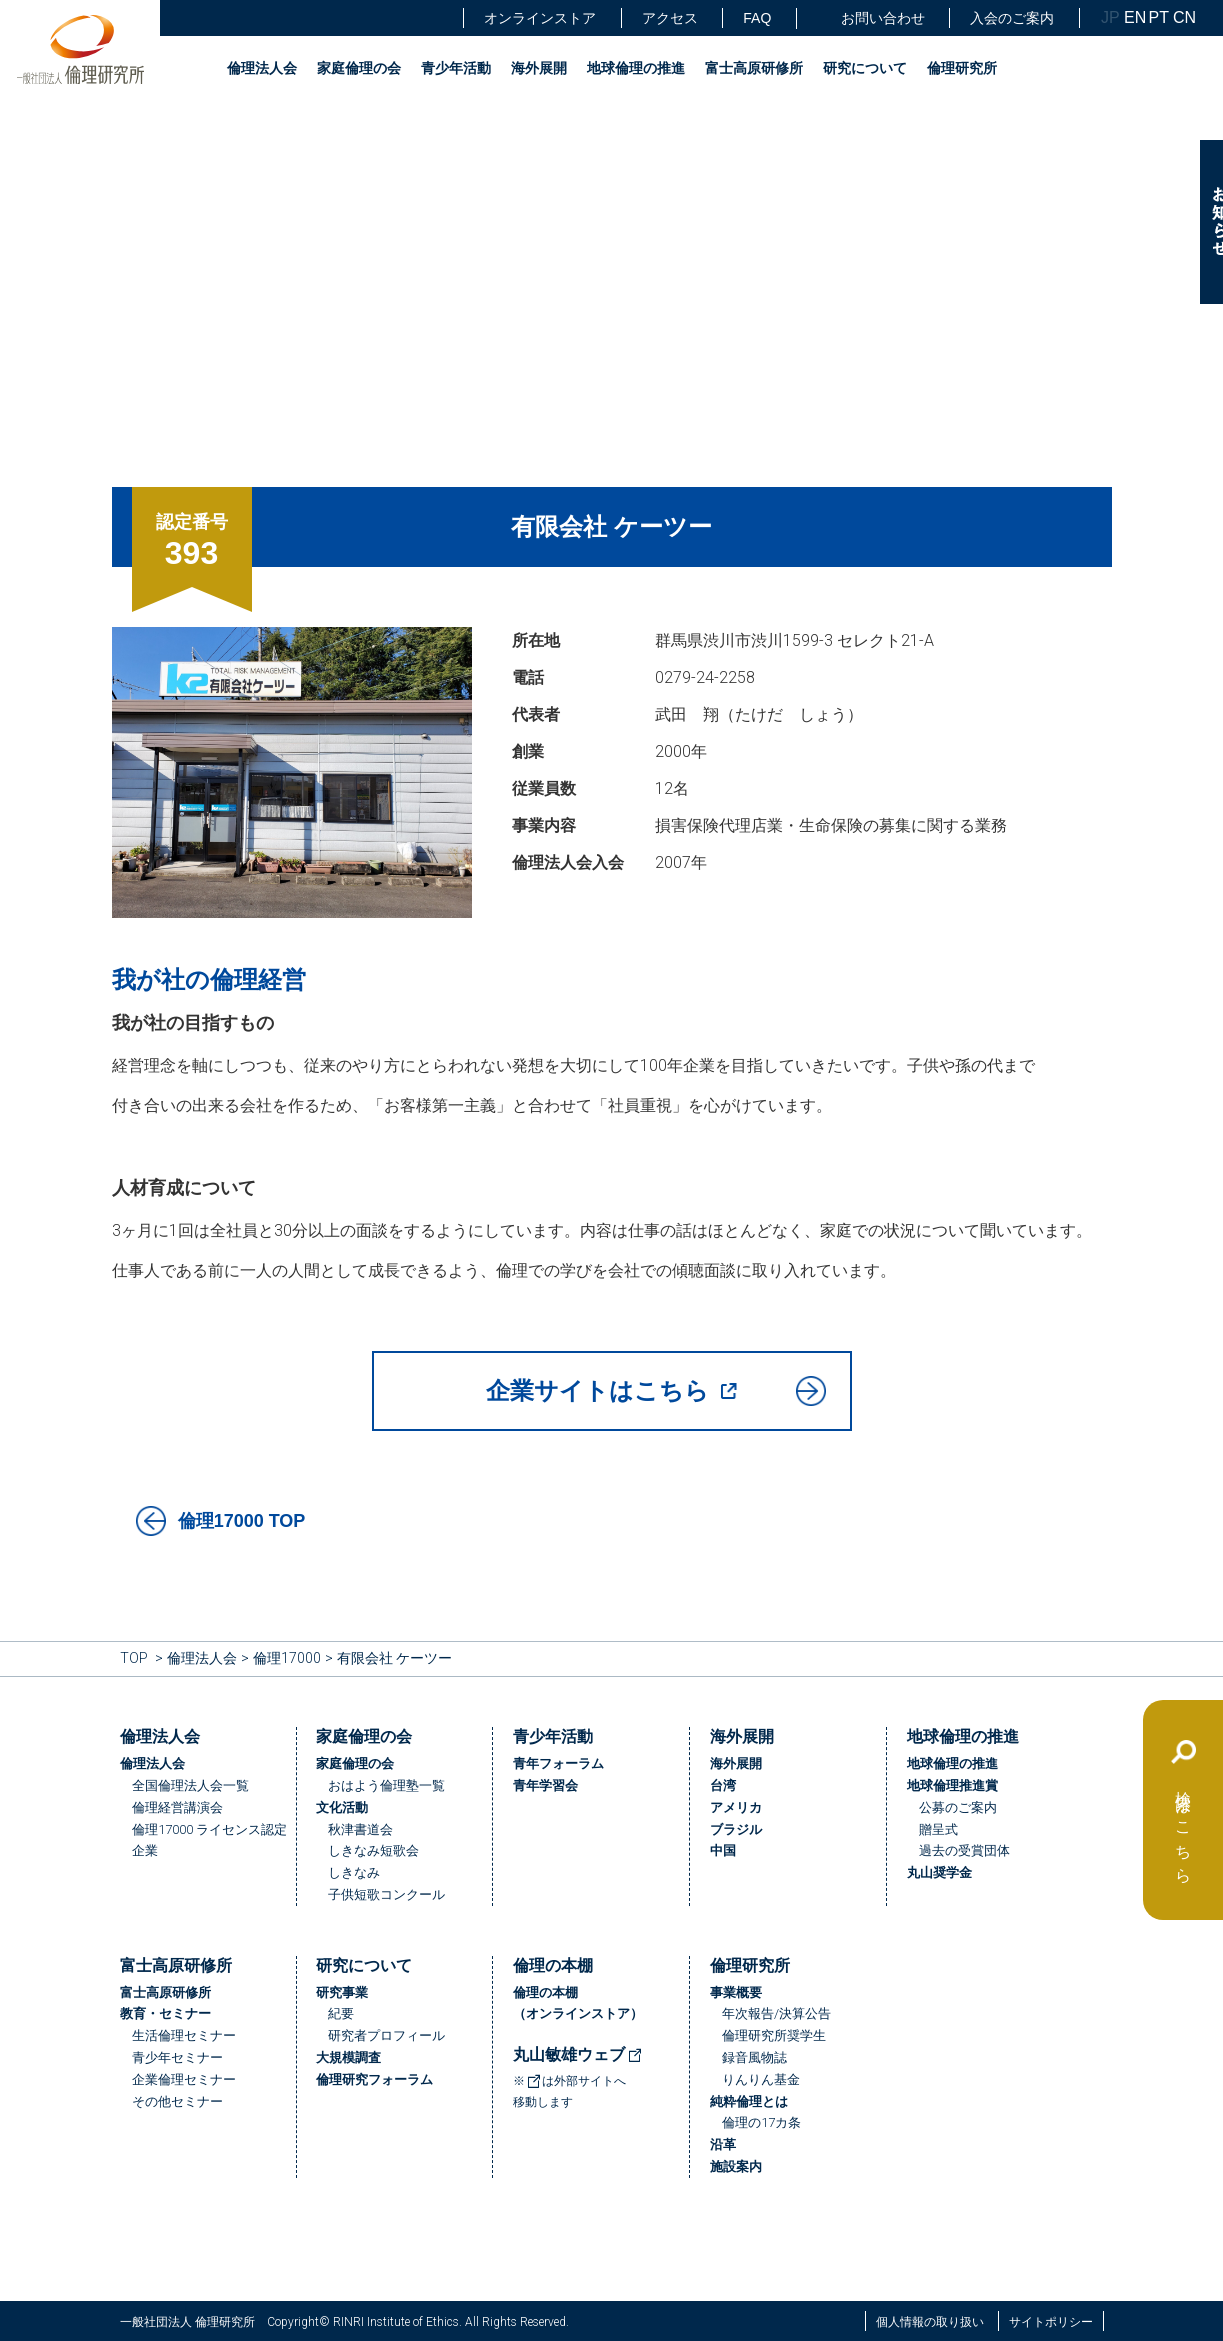 The width and height of the screenshot is (1223, 2341). What do you see at coordinates (184, 2035) in the screenshot?
I see `生活倫理セミナー` at bounding box center [184, 2035].